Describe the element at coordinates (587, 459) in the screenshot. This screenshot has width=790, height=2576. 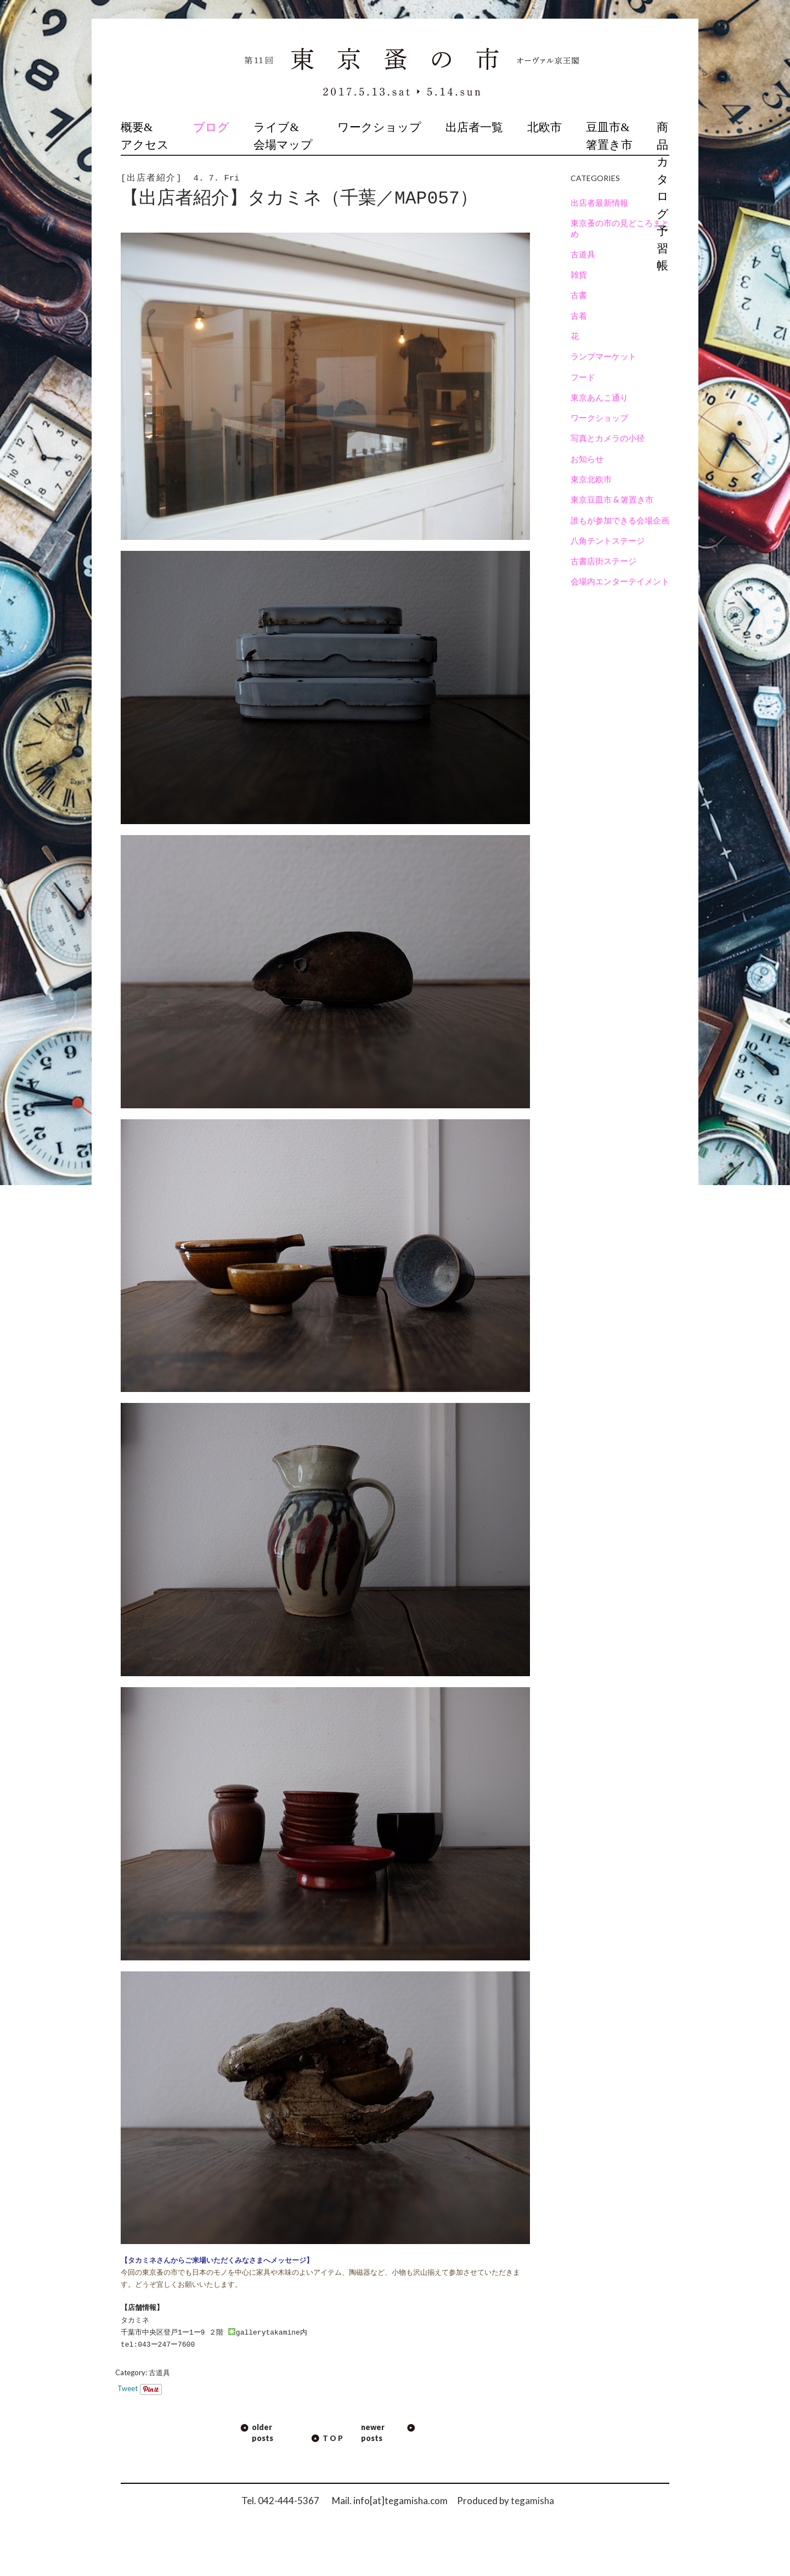
I see `お知らせ` at that location.